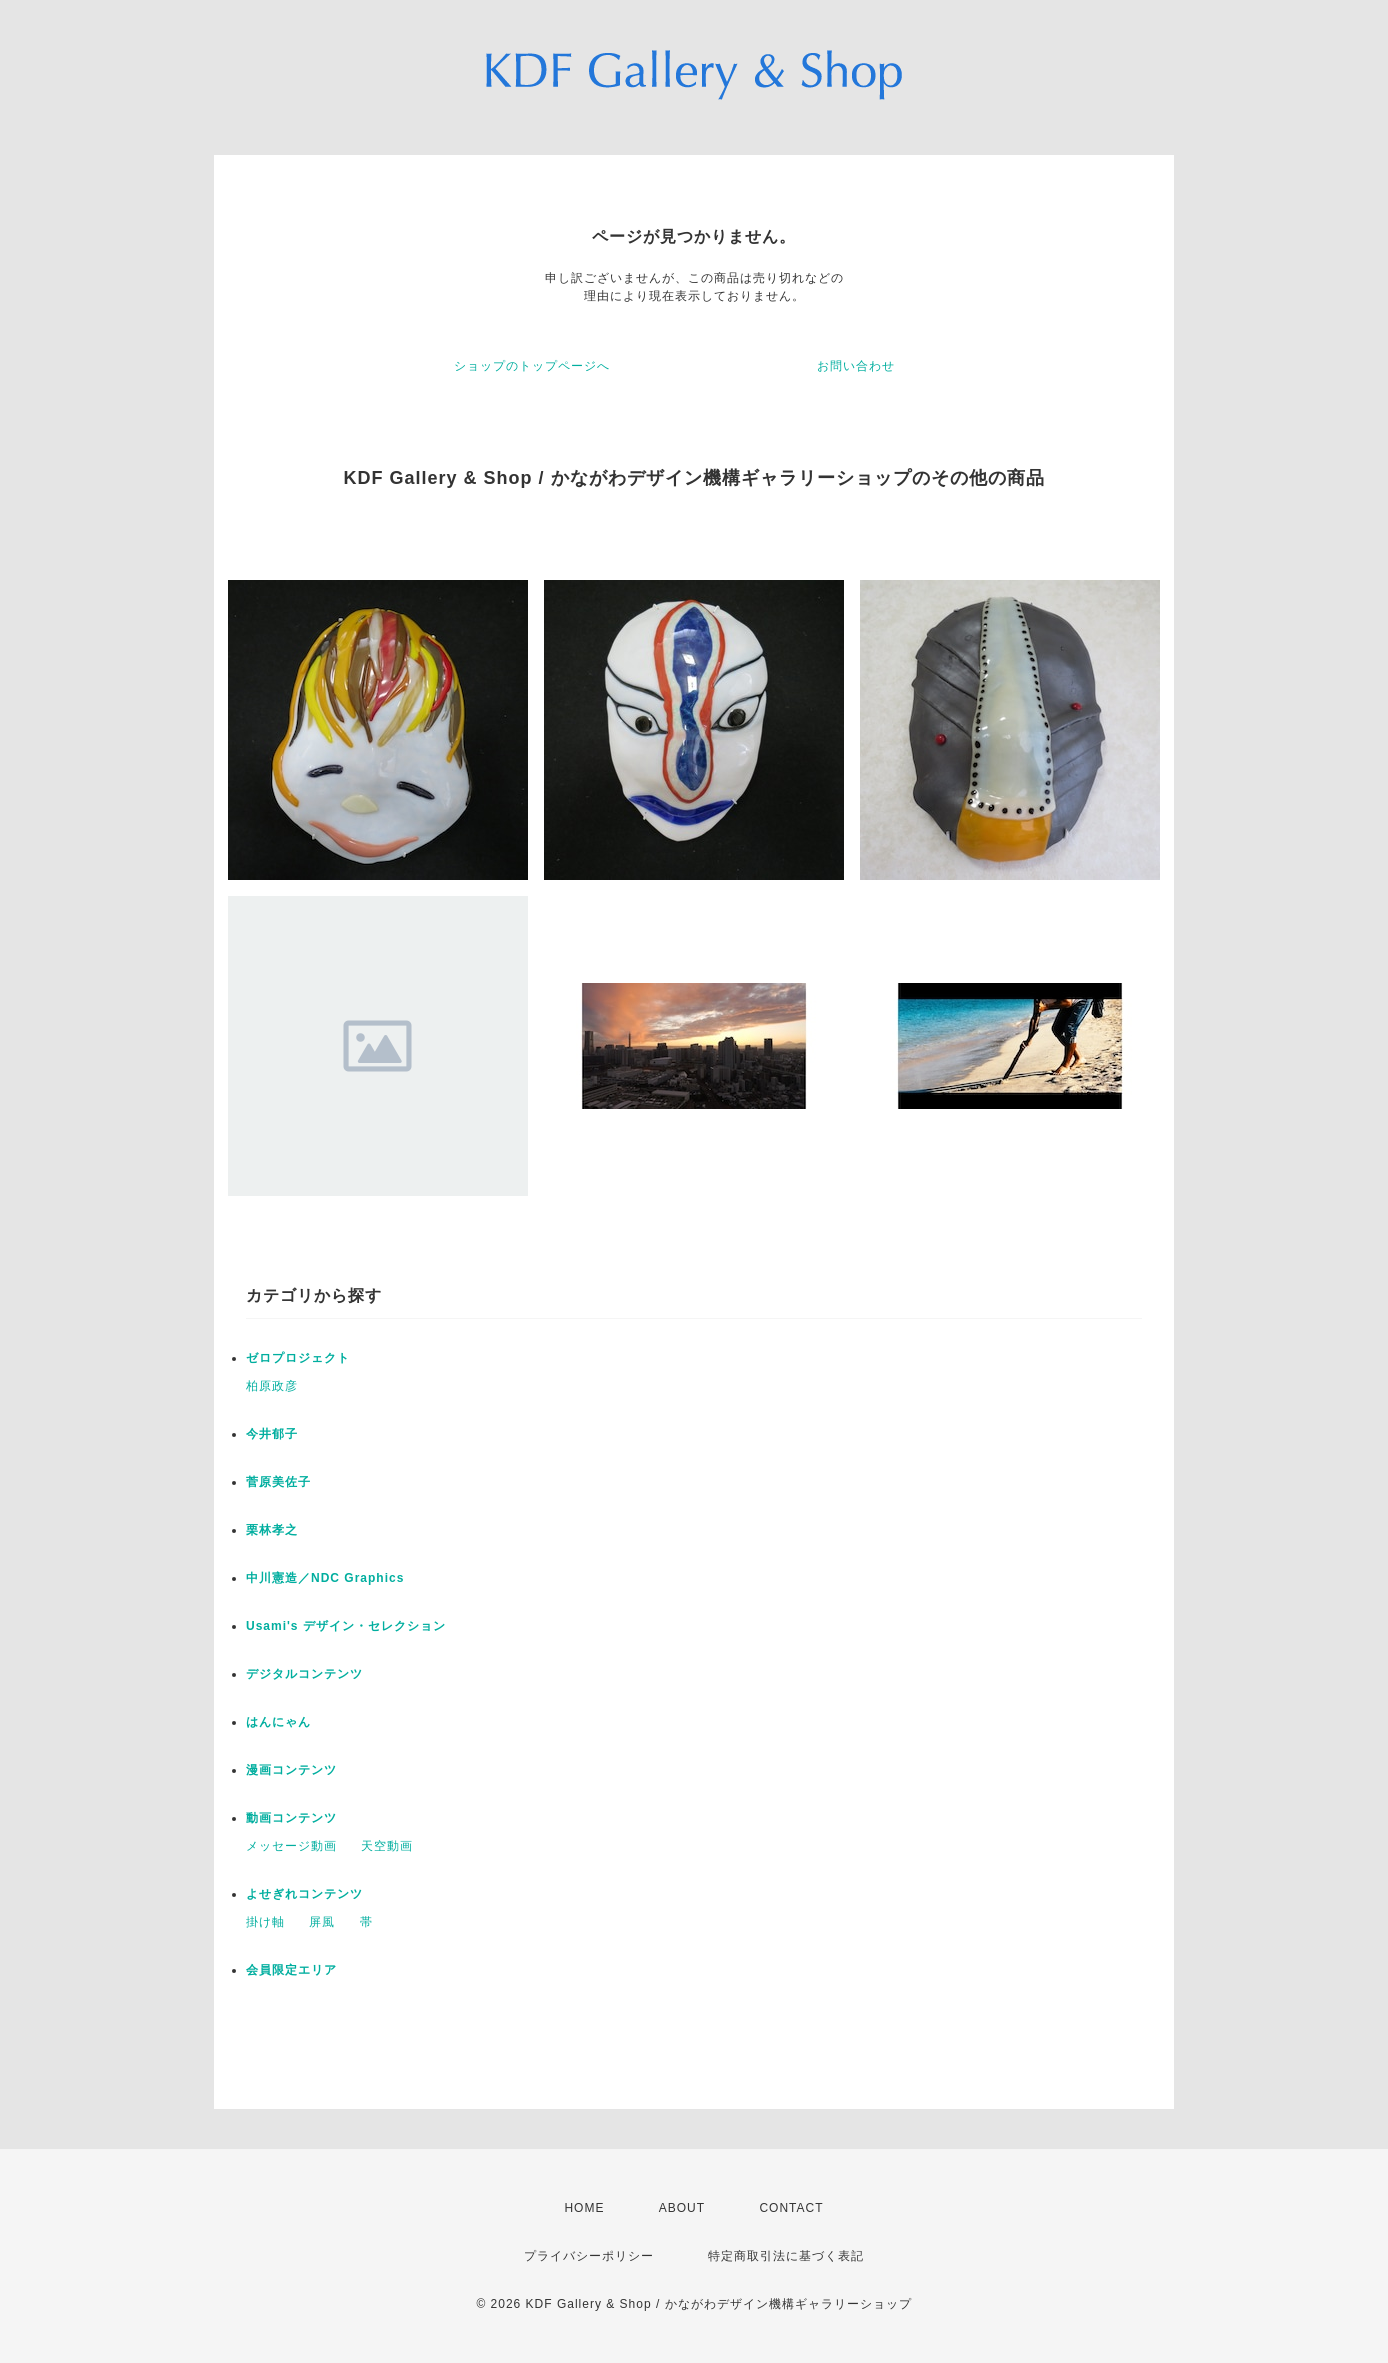  I want to click on 柏原政彦, so click(272, 1386).